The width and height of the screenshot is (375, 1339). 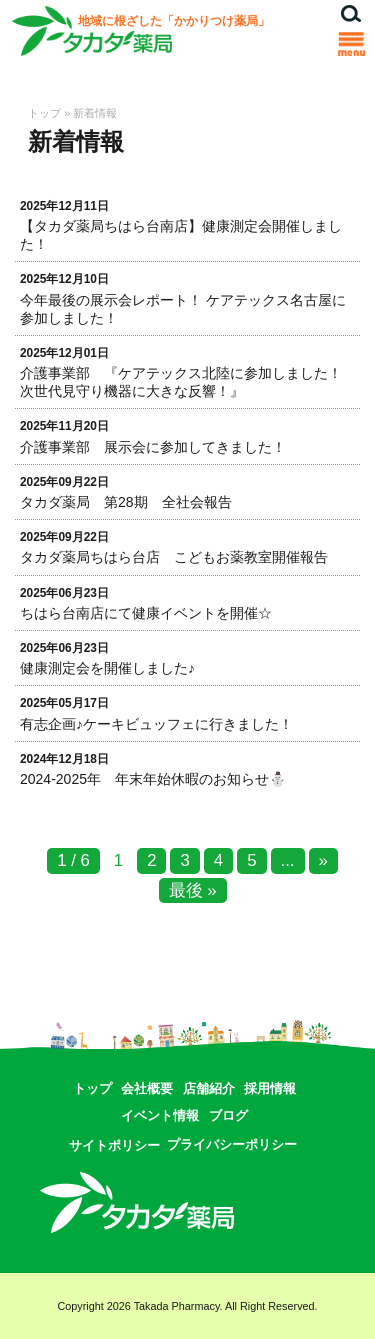 I want to click on 採用情報, so click(x=270, y=1088).